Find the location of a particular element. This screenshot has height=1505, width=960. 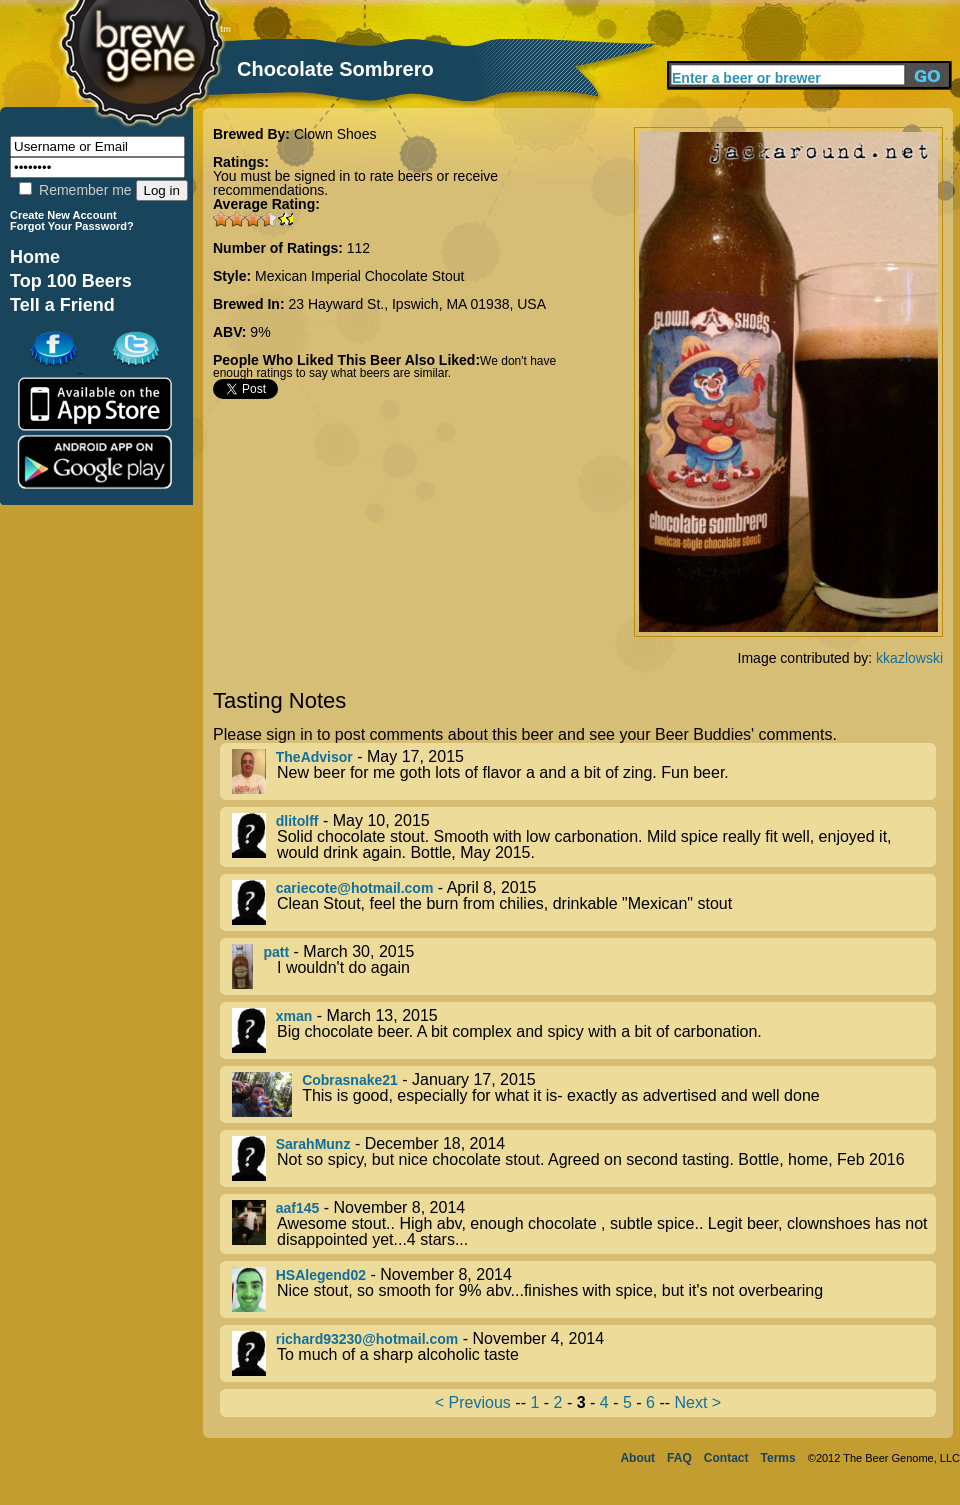

< Previous is located at coordinates (473, 1402).